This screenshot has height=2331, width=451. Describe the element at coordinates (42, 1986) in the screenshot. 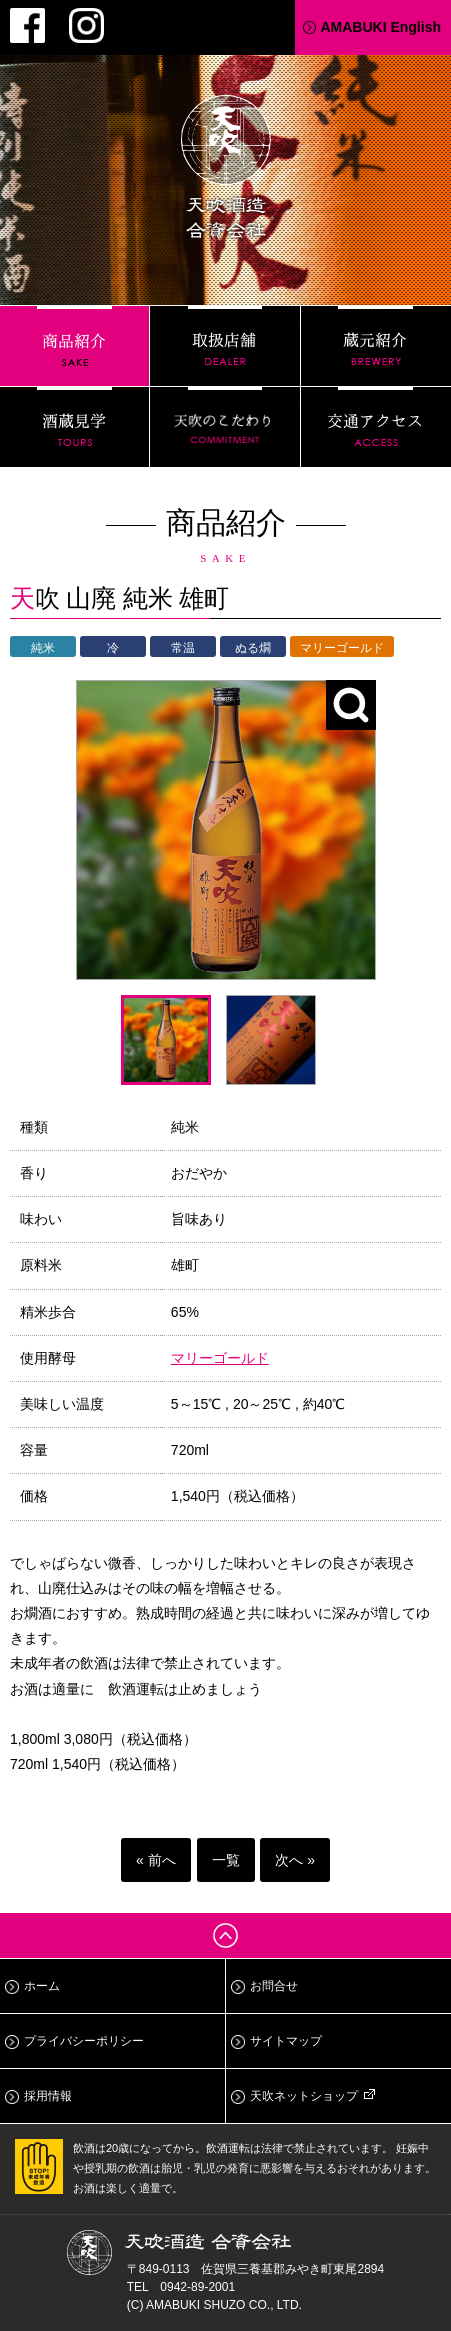

I see `ホーム` at that location.